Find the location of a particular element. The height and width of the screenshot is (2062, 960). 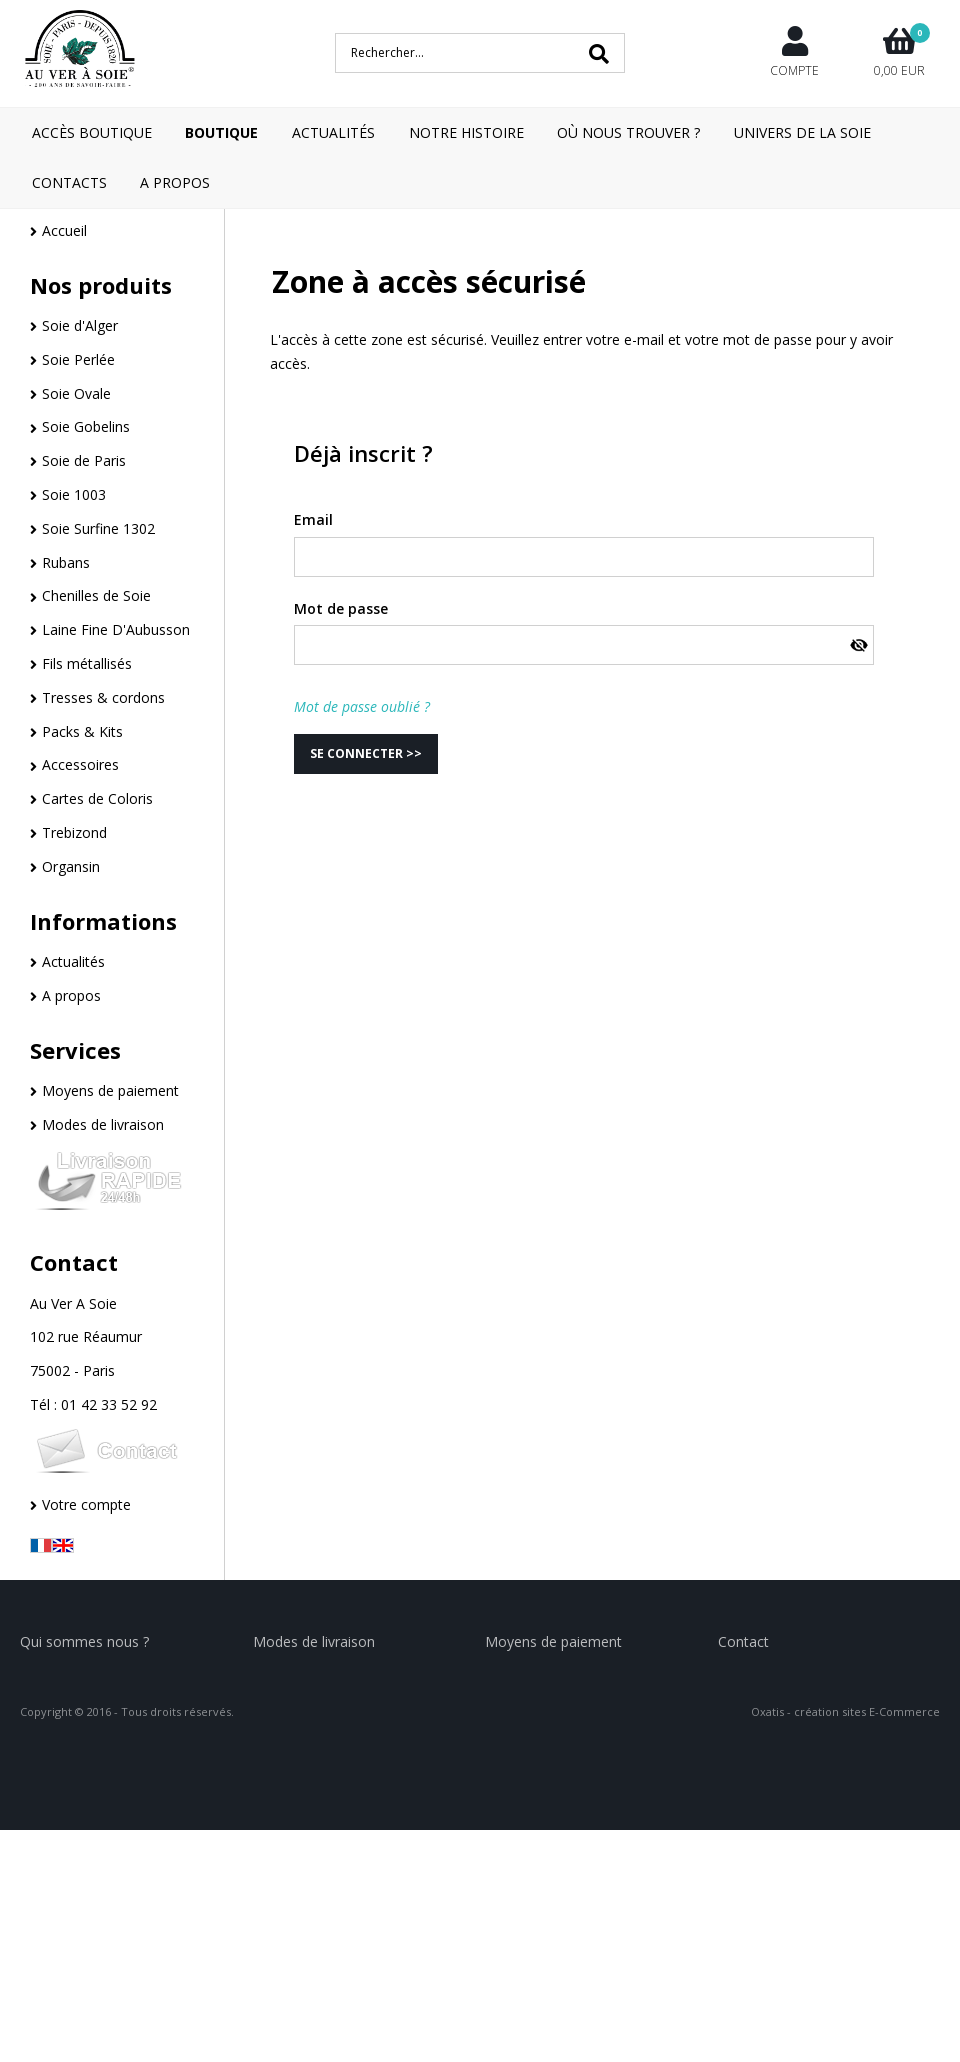

Nos produits is located at coordinates (101, 285).